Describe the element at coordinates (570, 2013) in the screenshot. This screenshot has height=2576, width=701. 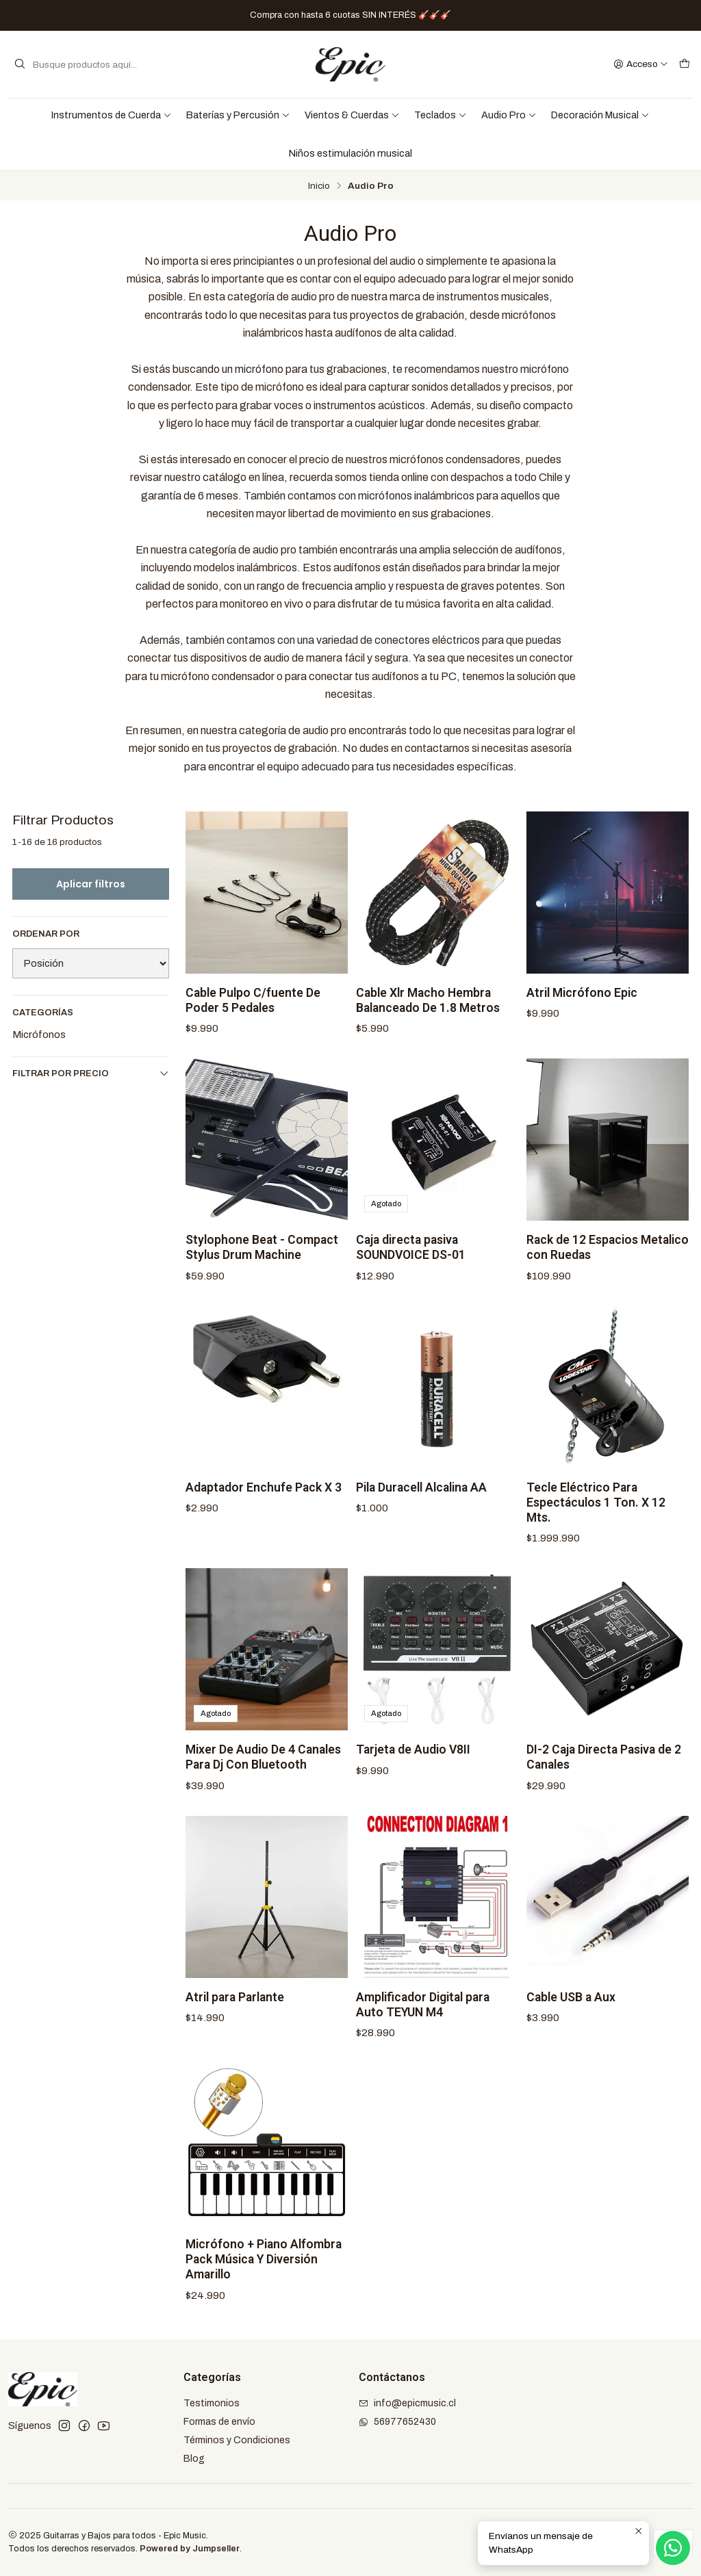
I see `Cable USB a Aux` at that location.